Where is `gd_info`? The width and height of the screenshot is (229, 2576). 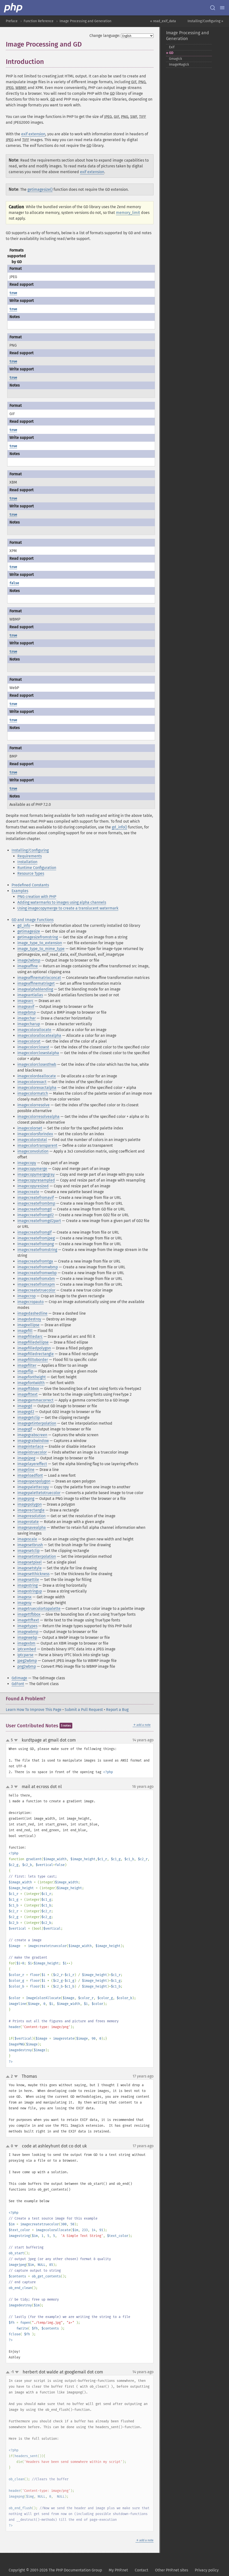
gd_info is located at coordinates (23, 925).